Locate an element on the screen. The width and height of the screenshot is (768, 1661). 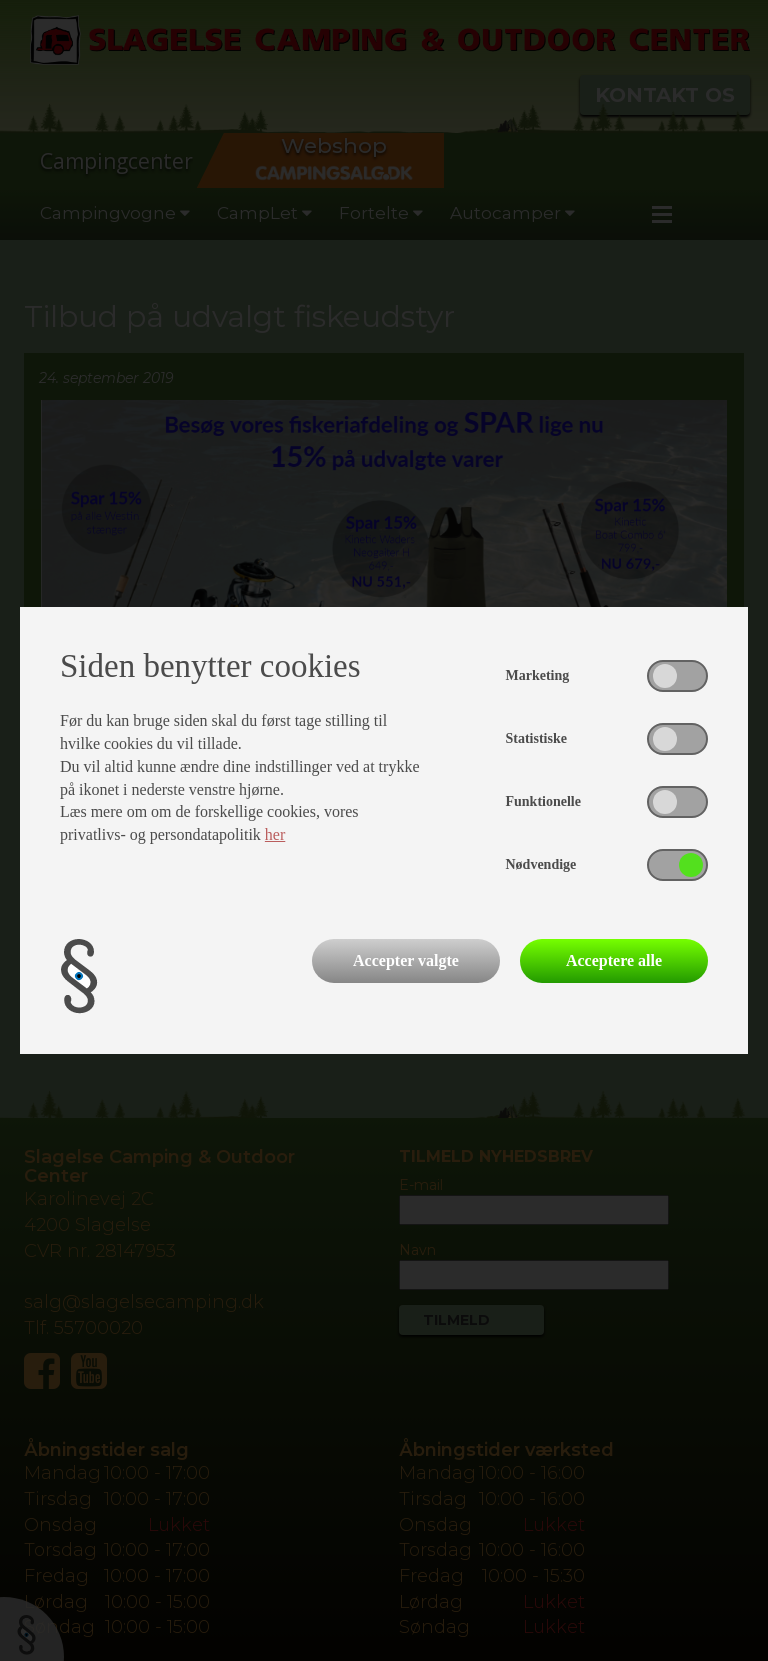
Funktionelle is located at coordinates (543, 801).